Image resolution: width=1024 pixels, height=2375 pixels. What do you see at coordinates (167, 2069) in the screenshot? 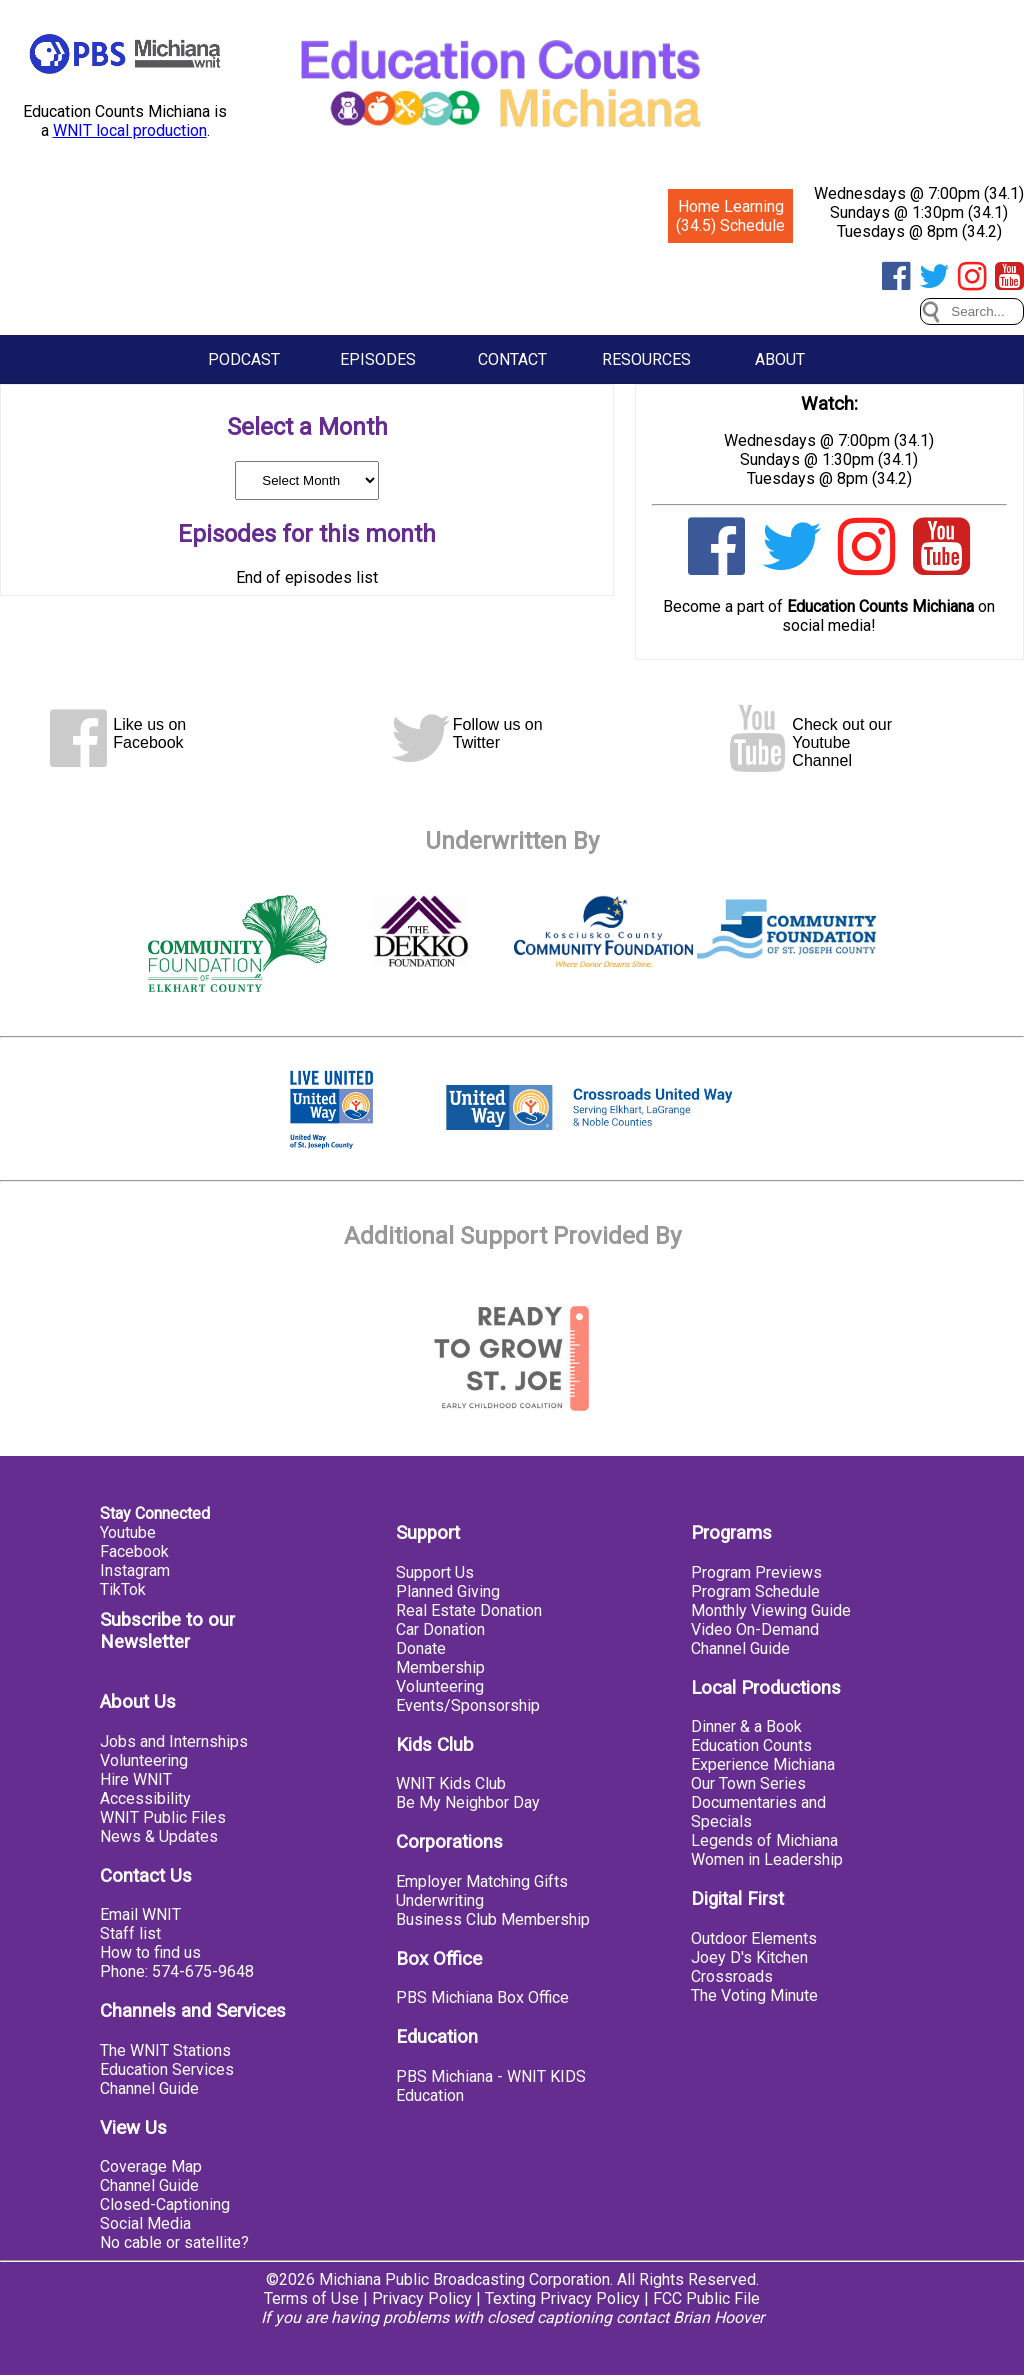
I see `Education Services` at bounding box center [167, 2069].